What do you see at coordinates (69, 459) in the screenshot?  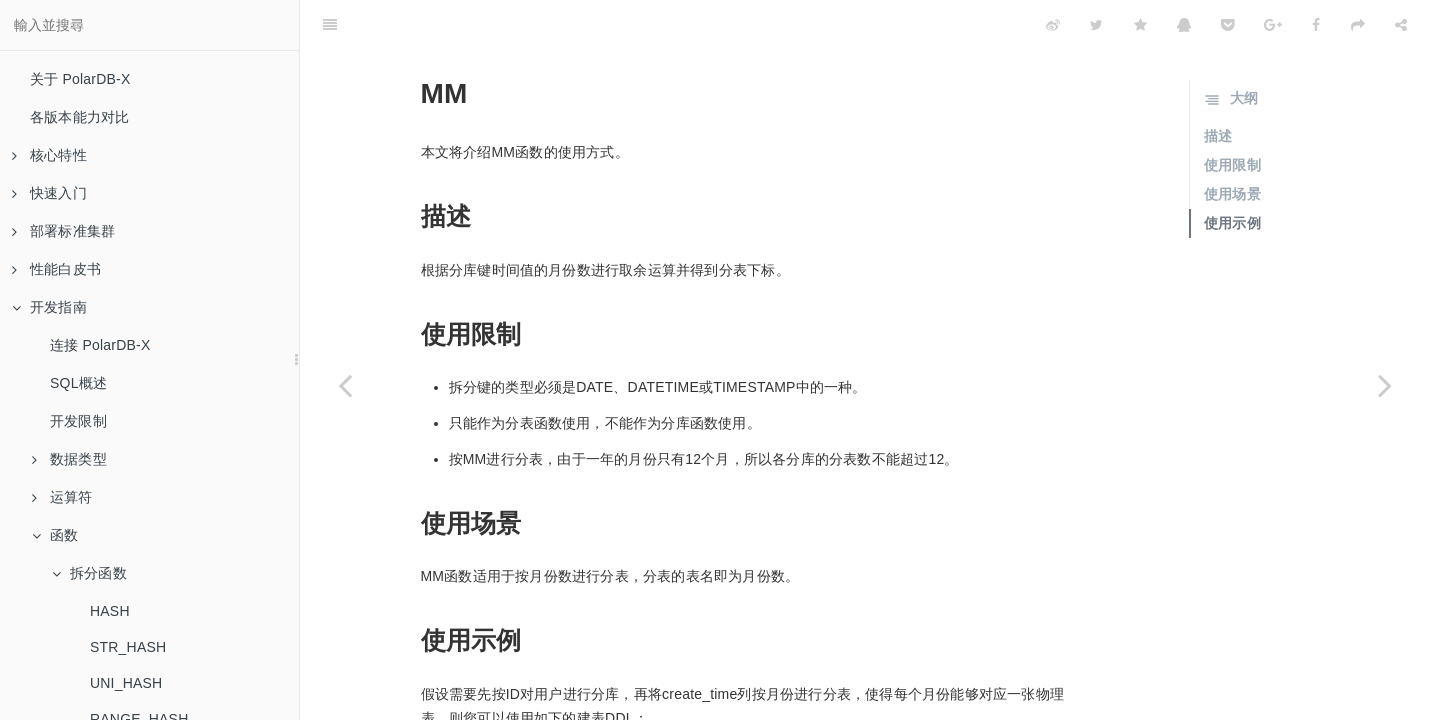 I see `数据类型` at bounding box center [69, 459].